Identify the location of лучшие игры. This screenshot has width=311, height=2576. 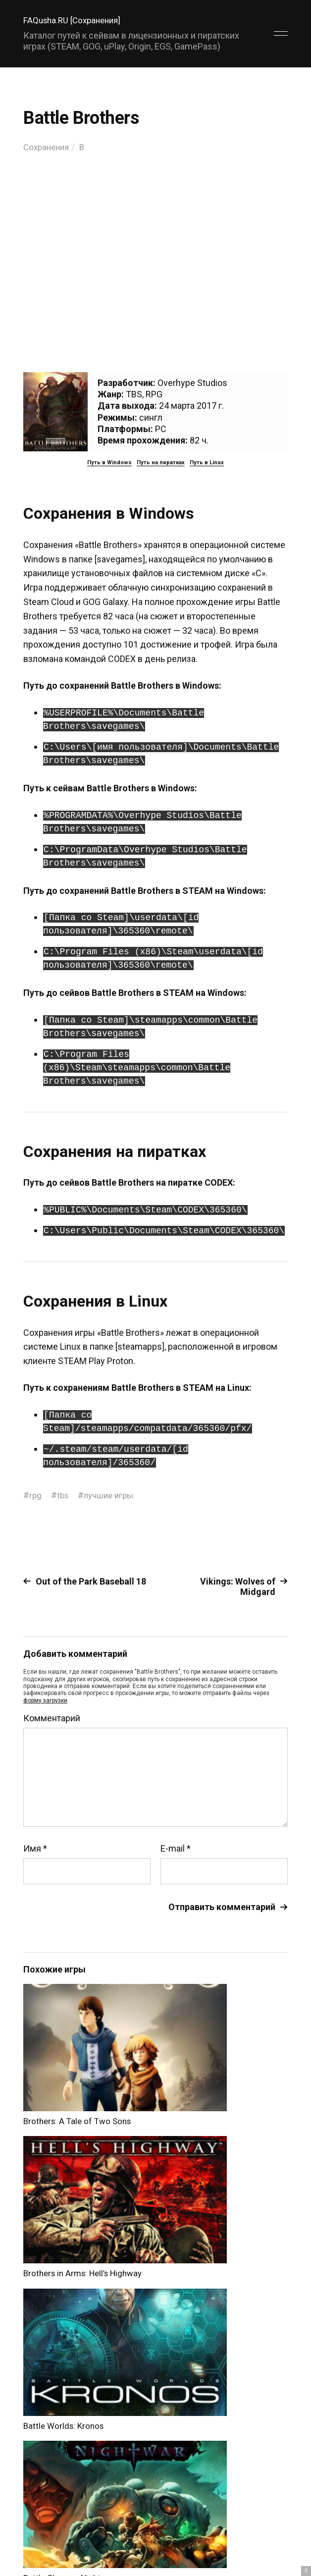
(112, 1495).